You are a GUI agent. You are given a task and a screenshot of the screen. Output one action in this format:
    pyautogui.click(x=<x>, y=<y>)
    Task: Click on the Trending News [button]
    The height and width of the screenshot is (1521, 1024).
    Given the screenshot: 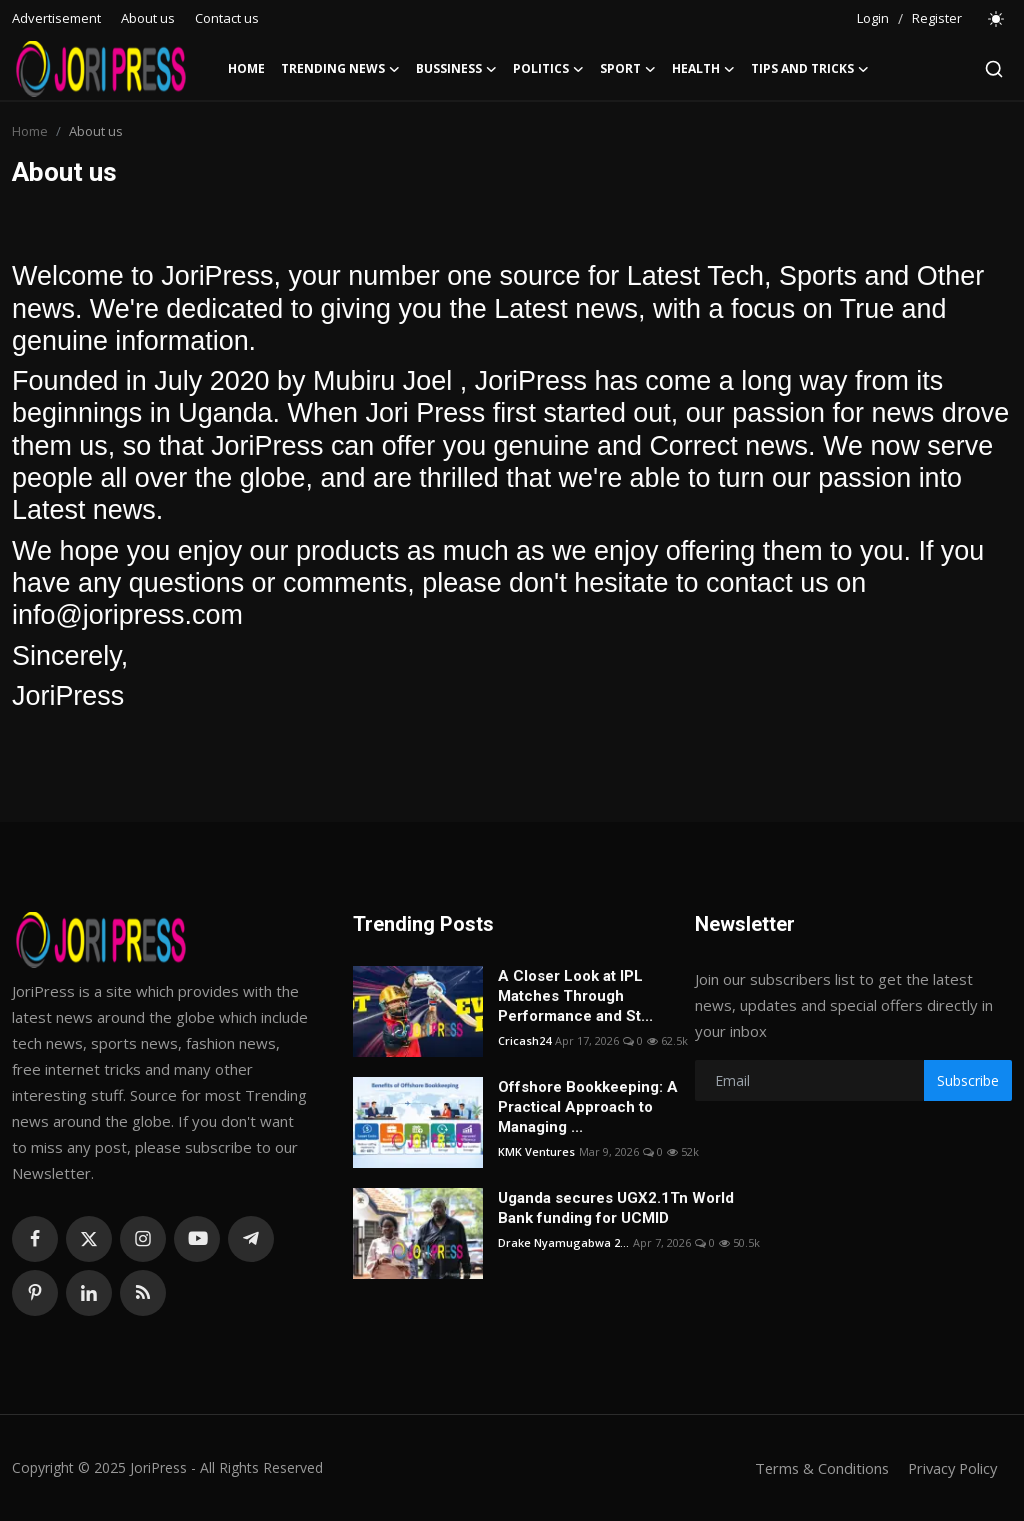 What is the action you would take?
    pyautogui.click(x=340, y=69)
    